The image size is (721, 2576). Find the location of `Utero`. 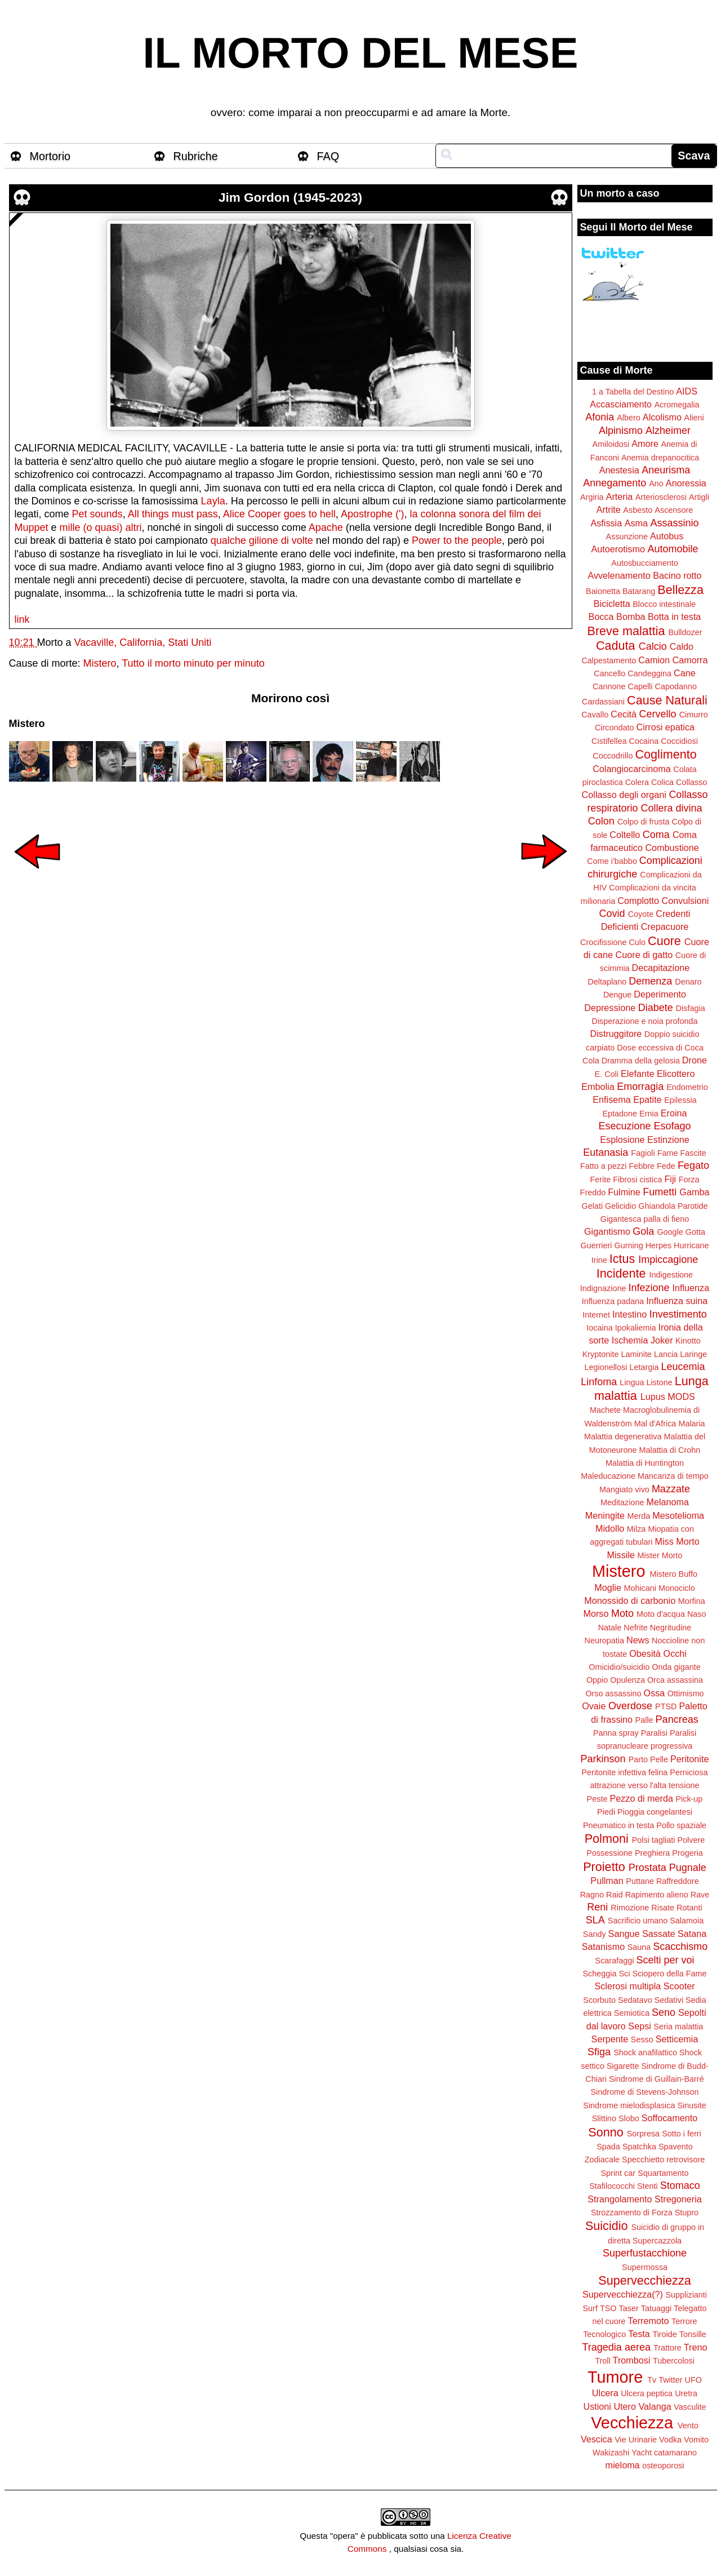

Utero is located at coordinates (624, 2406).